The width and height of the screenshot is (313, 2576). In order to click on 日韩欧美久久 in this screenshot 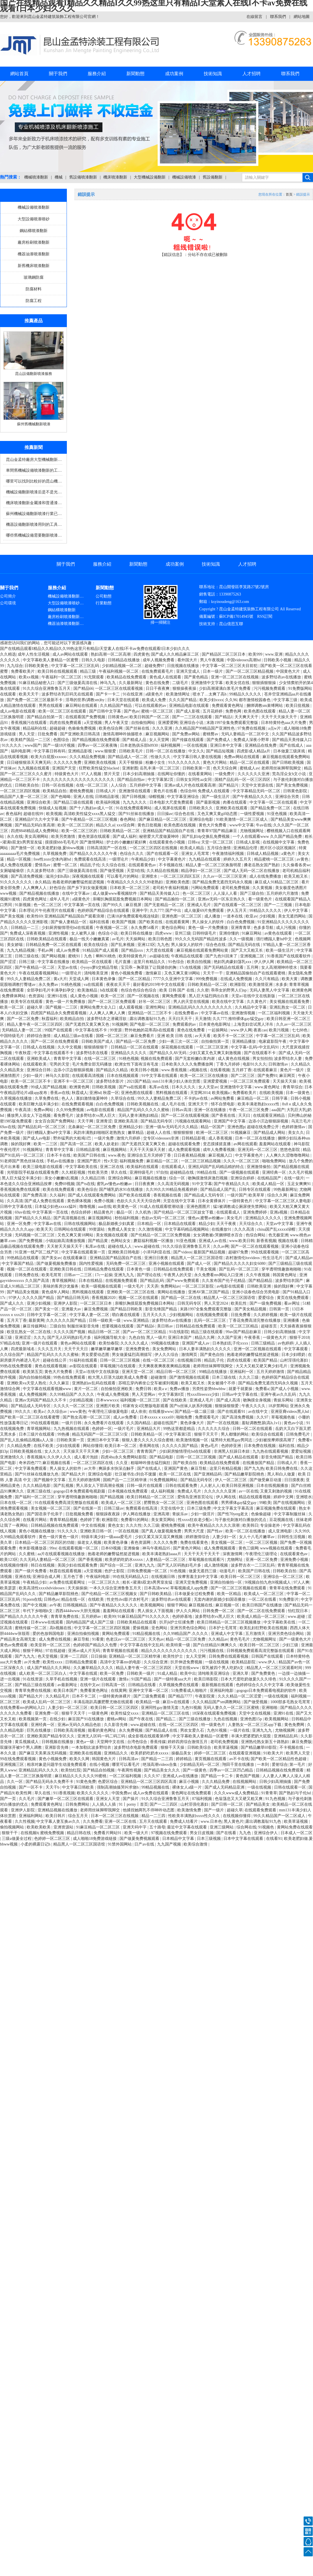, I will do `click(201, 808)`.